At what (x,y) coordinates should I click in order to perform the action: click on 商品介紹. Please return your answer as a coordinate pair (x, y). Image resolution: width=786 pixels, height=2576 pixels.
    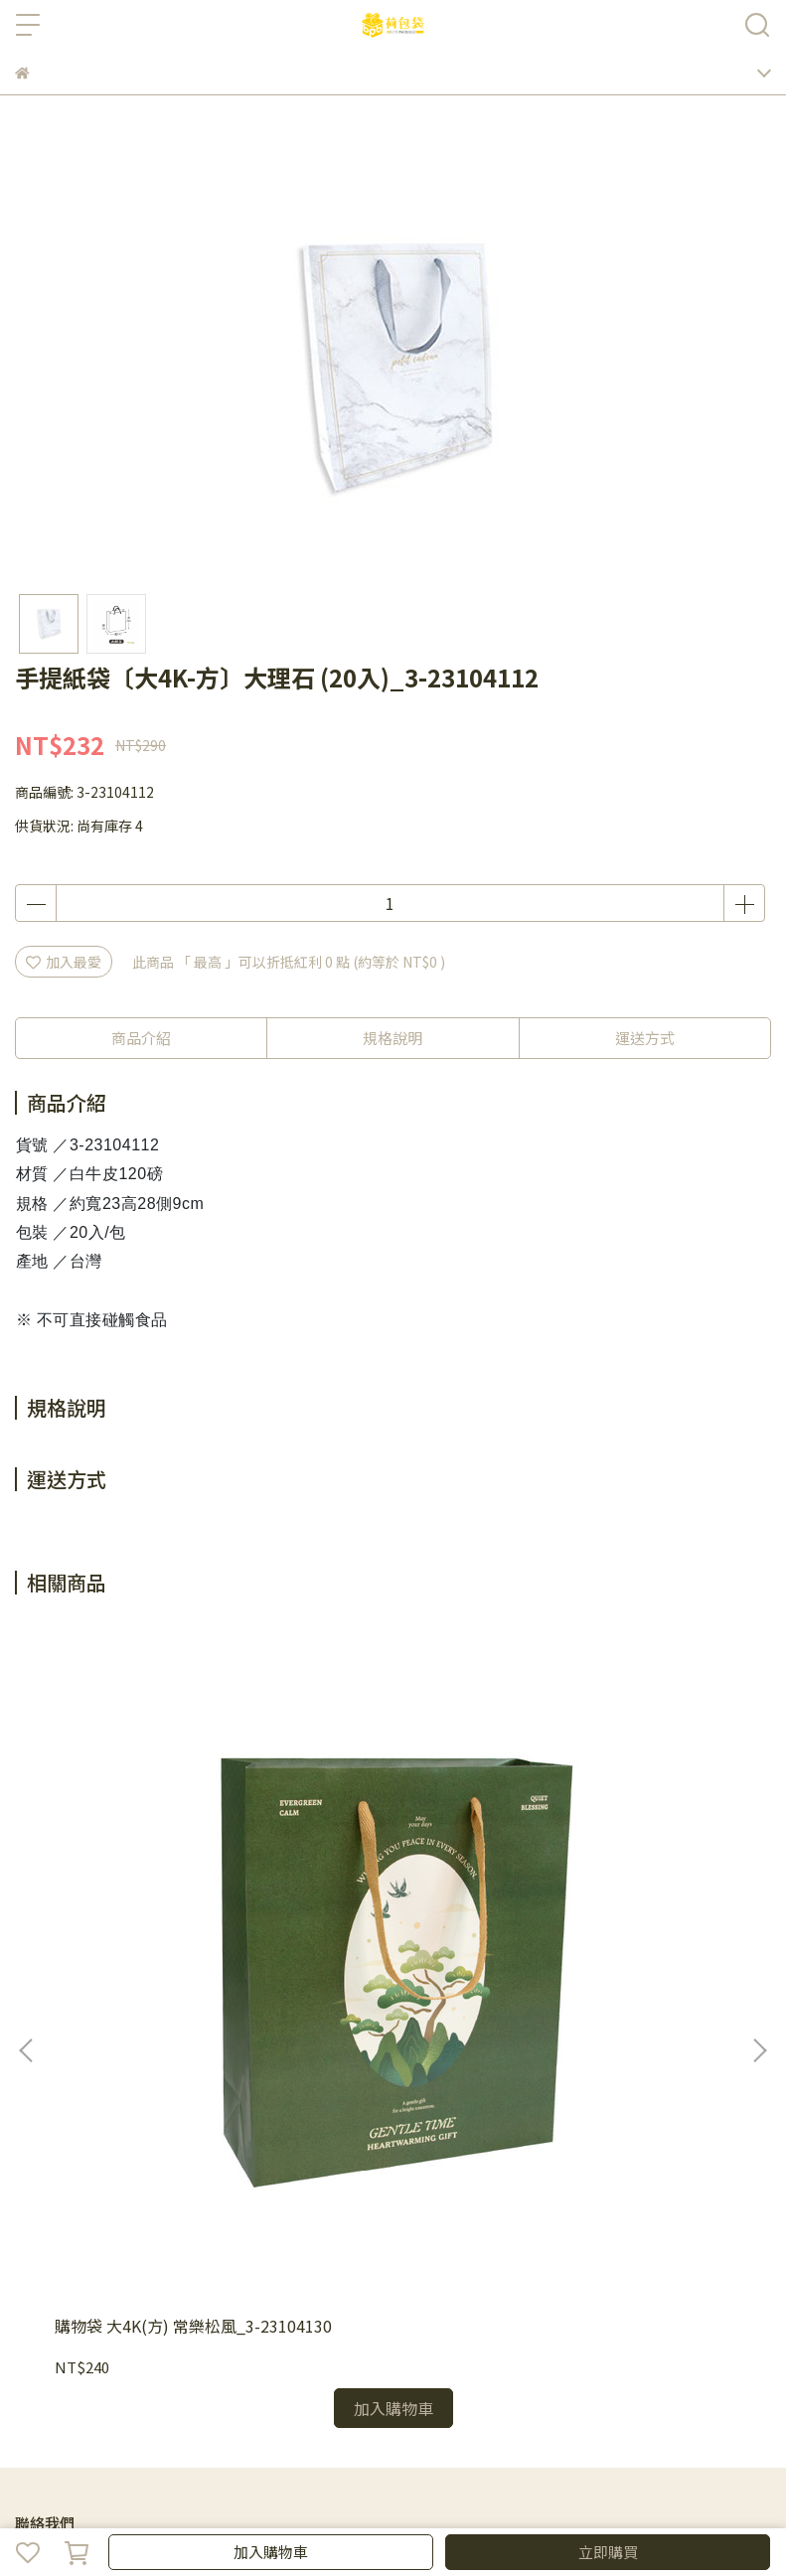
    Looking at the image, I should click on (141, 1037).